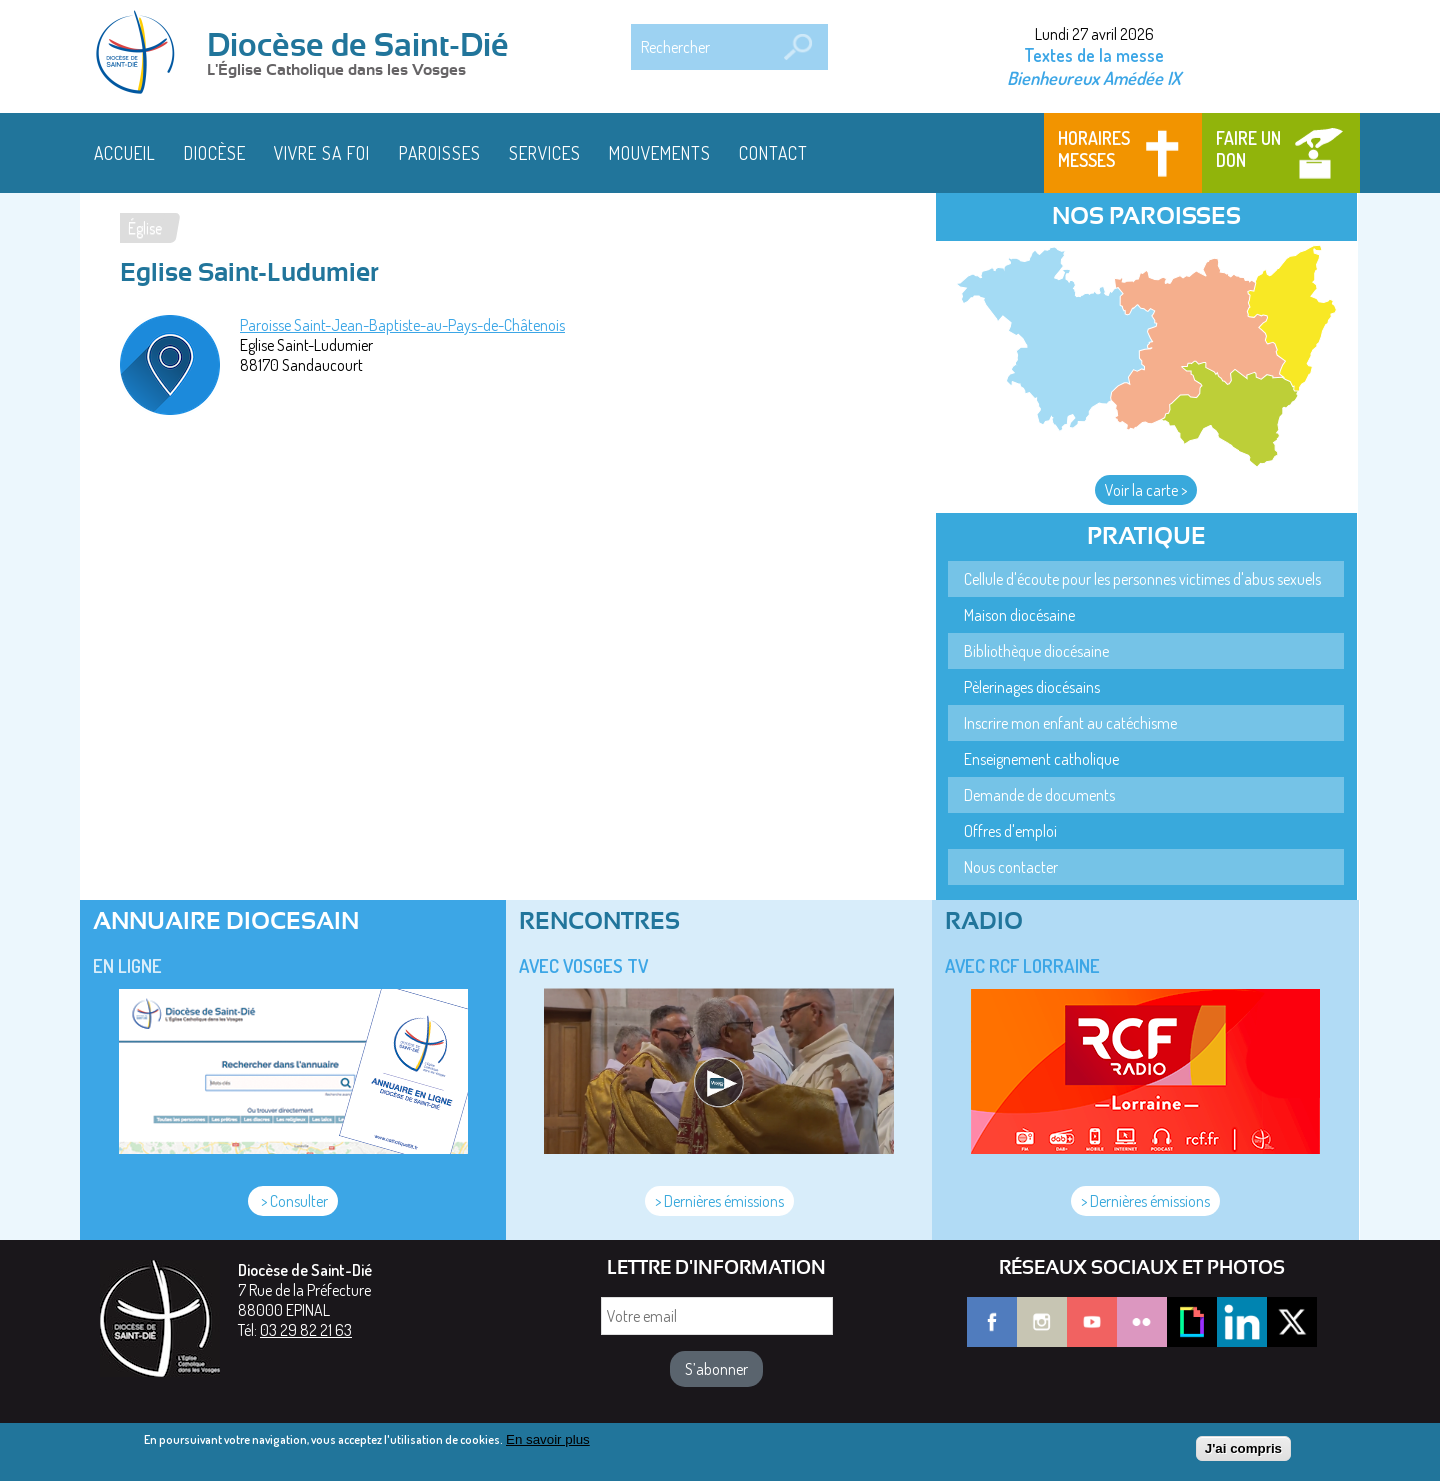 This screenshot has width=1440, height=1481. Describe the element at coordinates (719, 1201) in the screenshot. I see `> Dernières émissions` at that location.